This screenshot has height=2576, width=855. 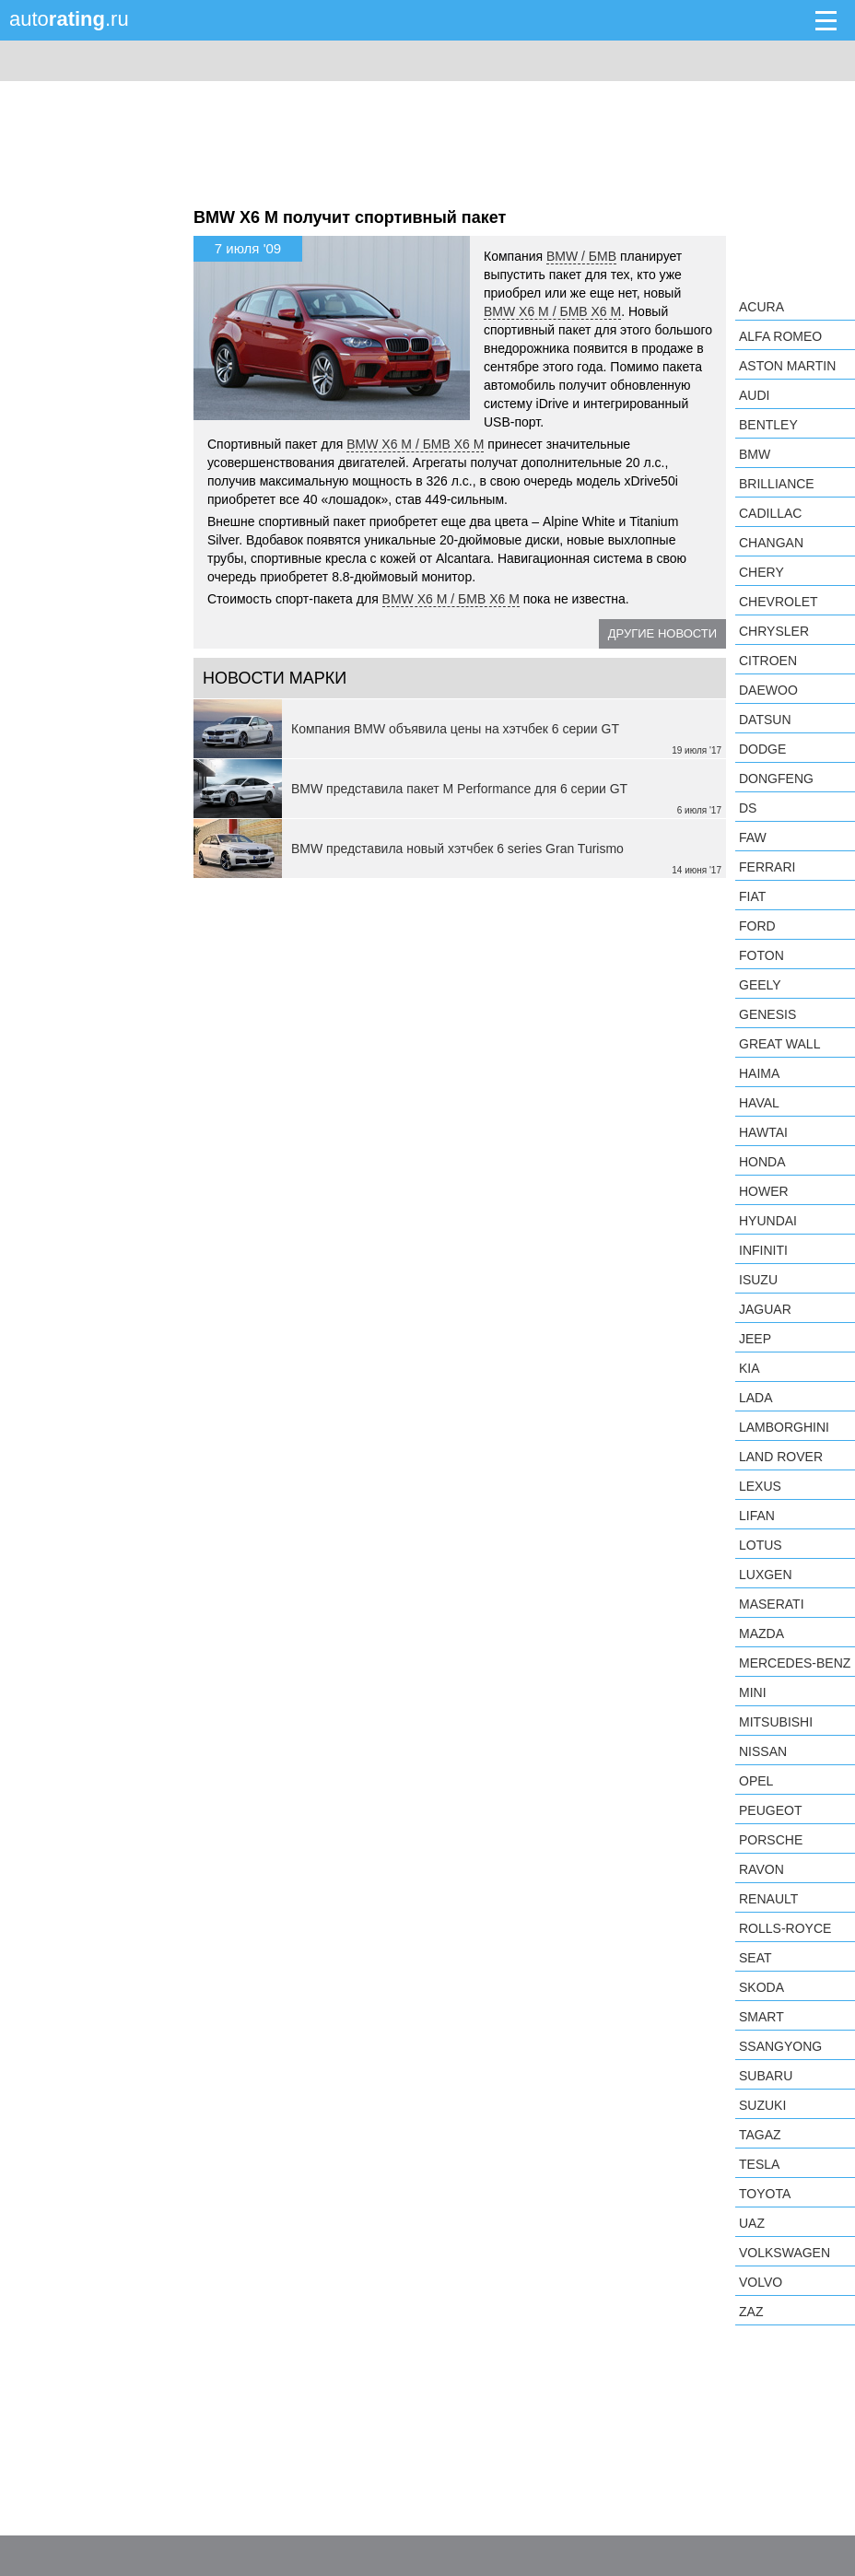 I want to click on Mitsubishi, so click(x=776, y=1722).